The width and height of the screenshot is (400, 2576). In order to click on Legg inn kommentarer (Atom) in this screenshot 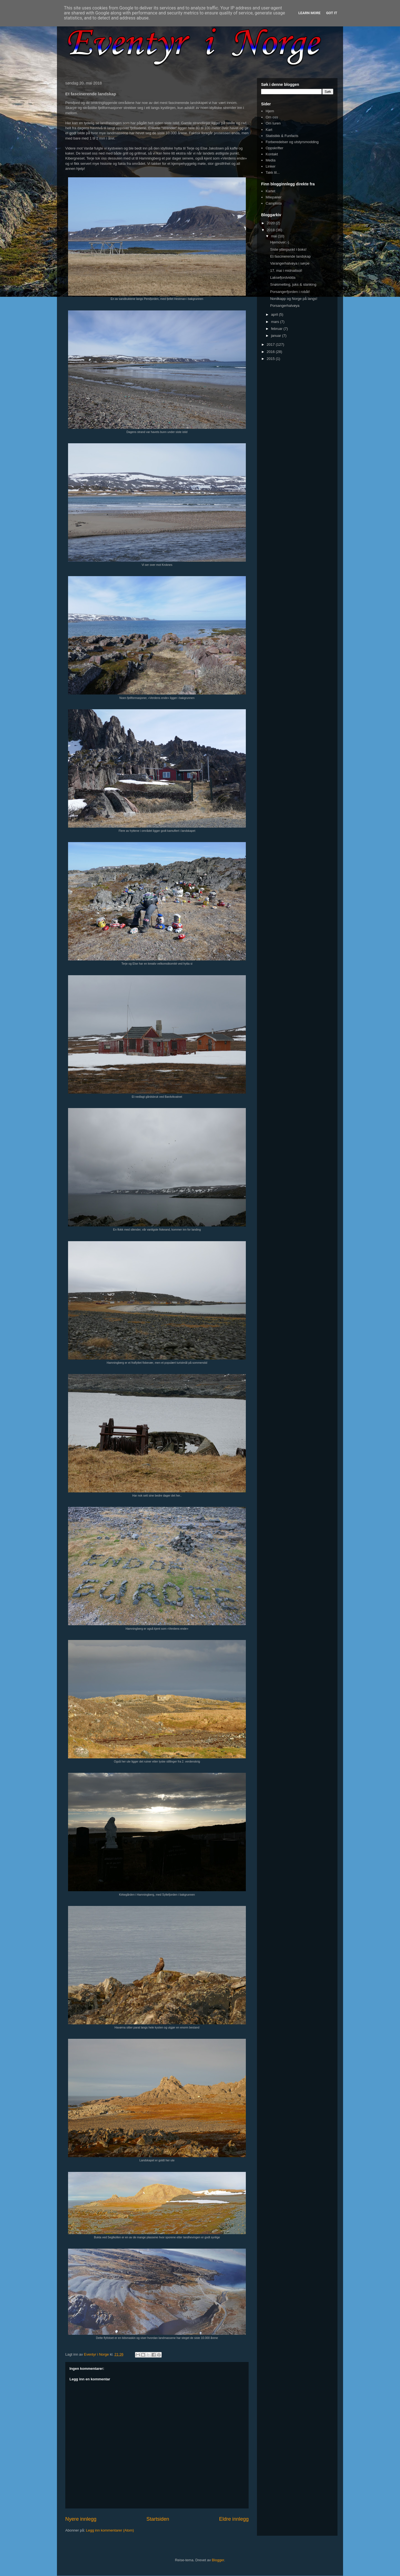, I will do `click(110, 2530)`.